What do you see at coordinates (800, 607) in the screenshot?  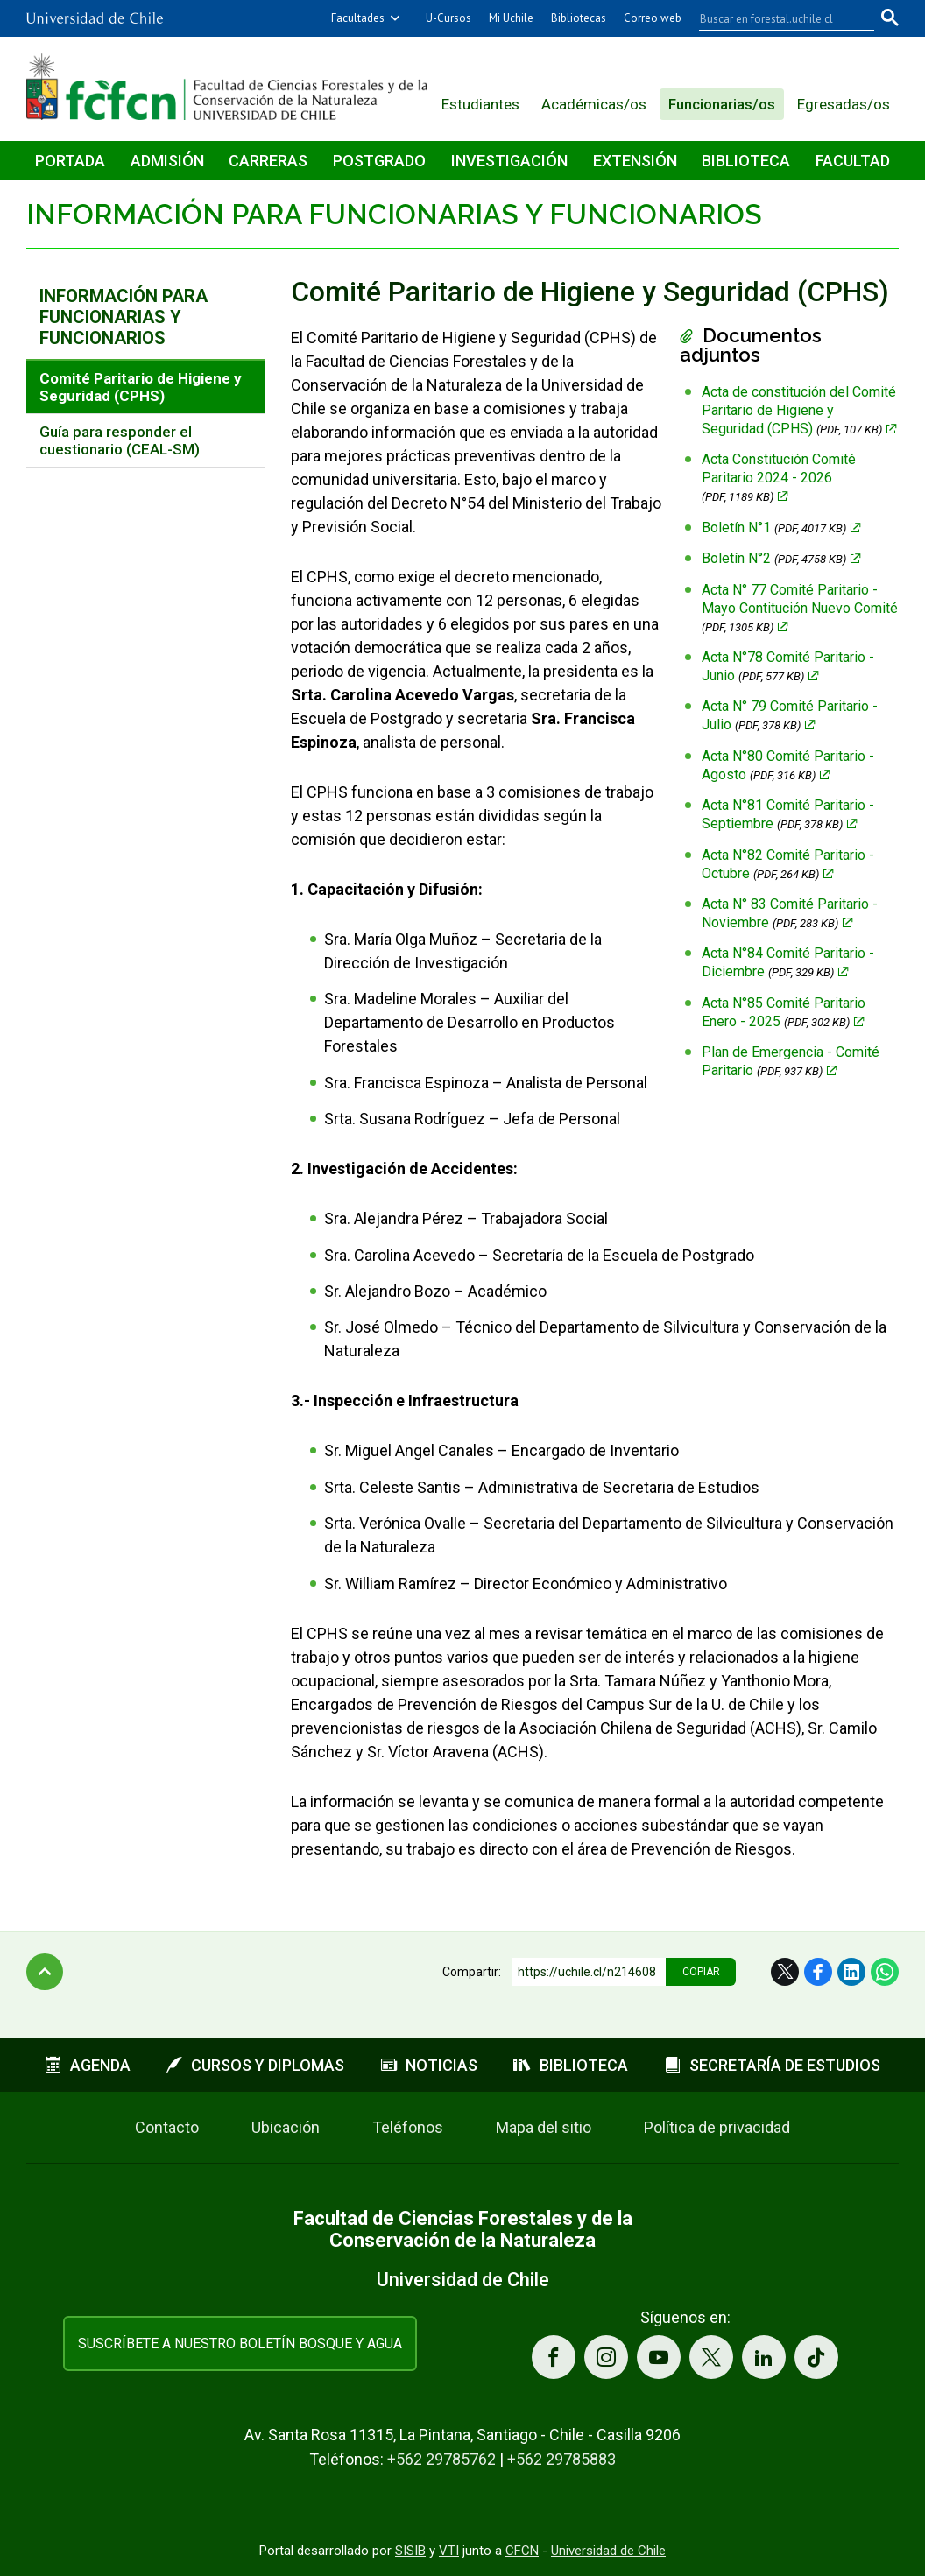 I see `Acta N° 77 Comité Paritario - Mayo Contitución Nuevo Comité` at bounding box center [800, 607].